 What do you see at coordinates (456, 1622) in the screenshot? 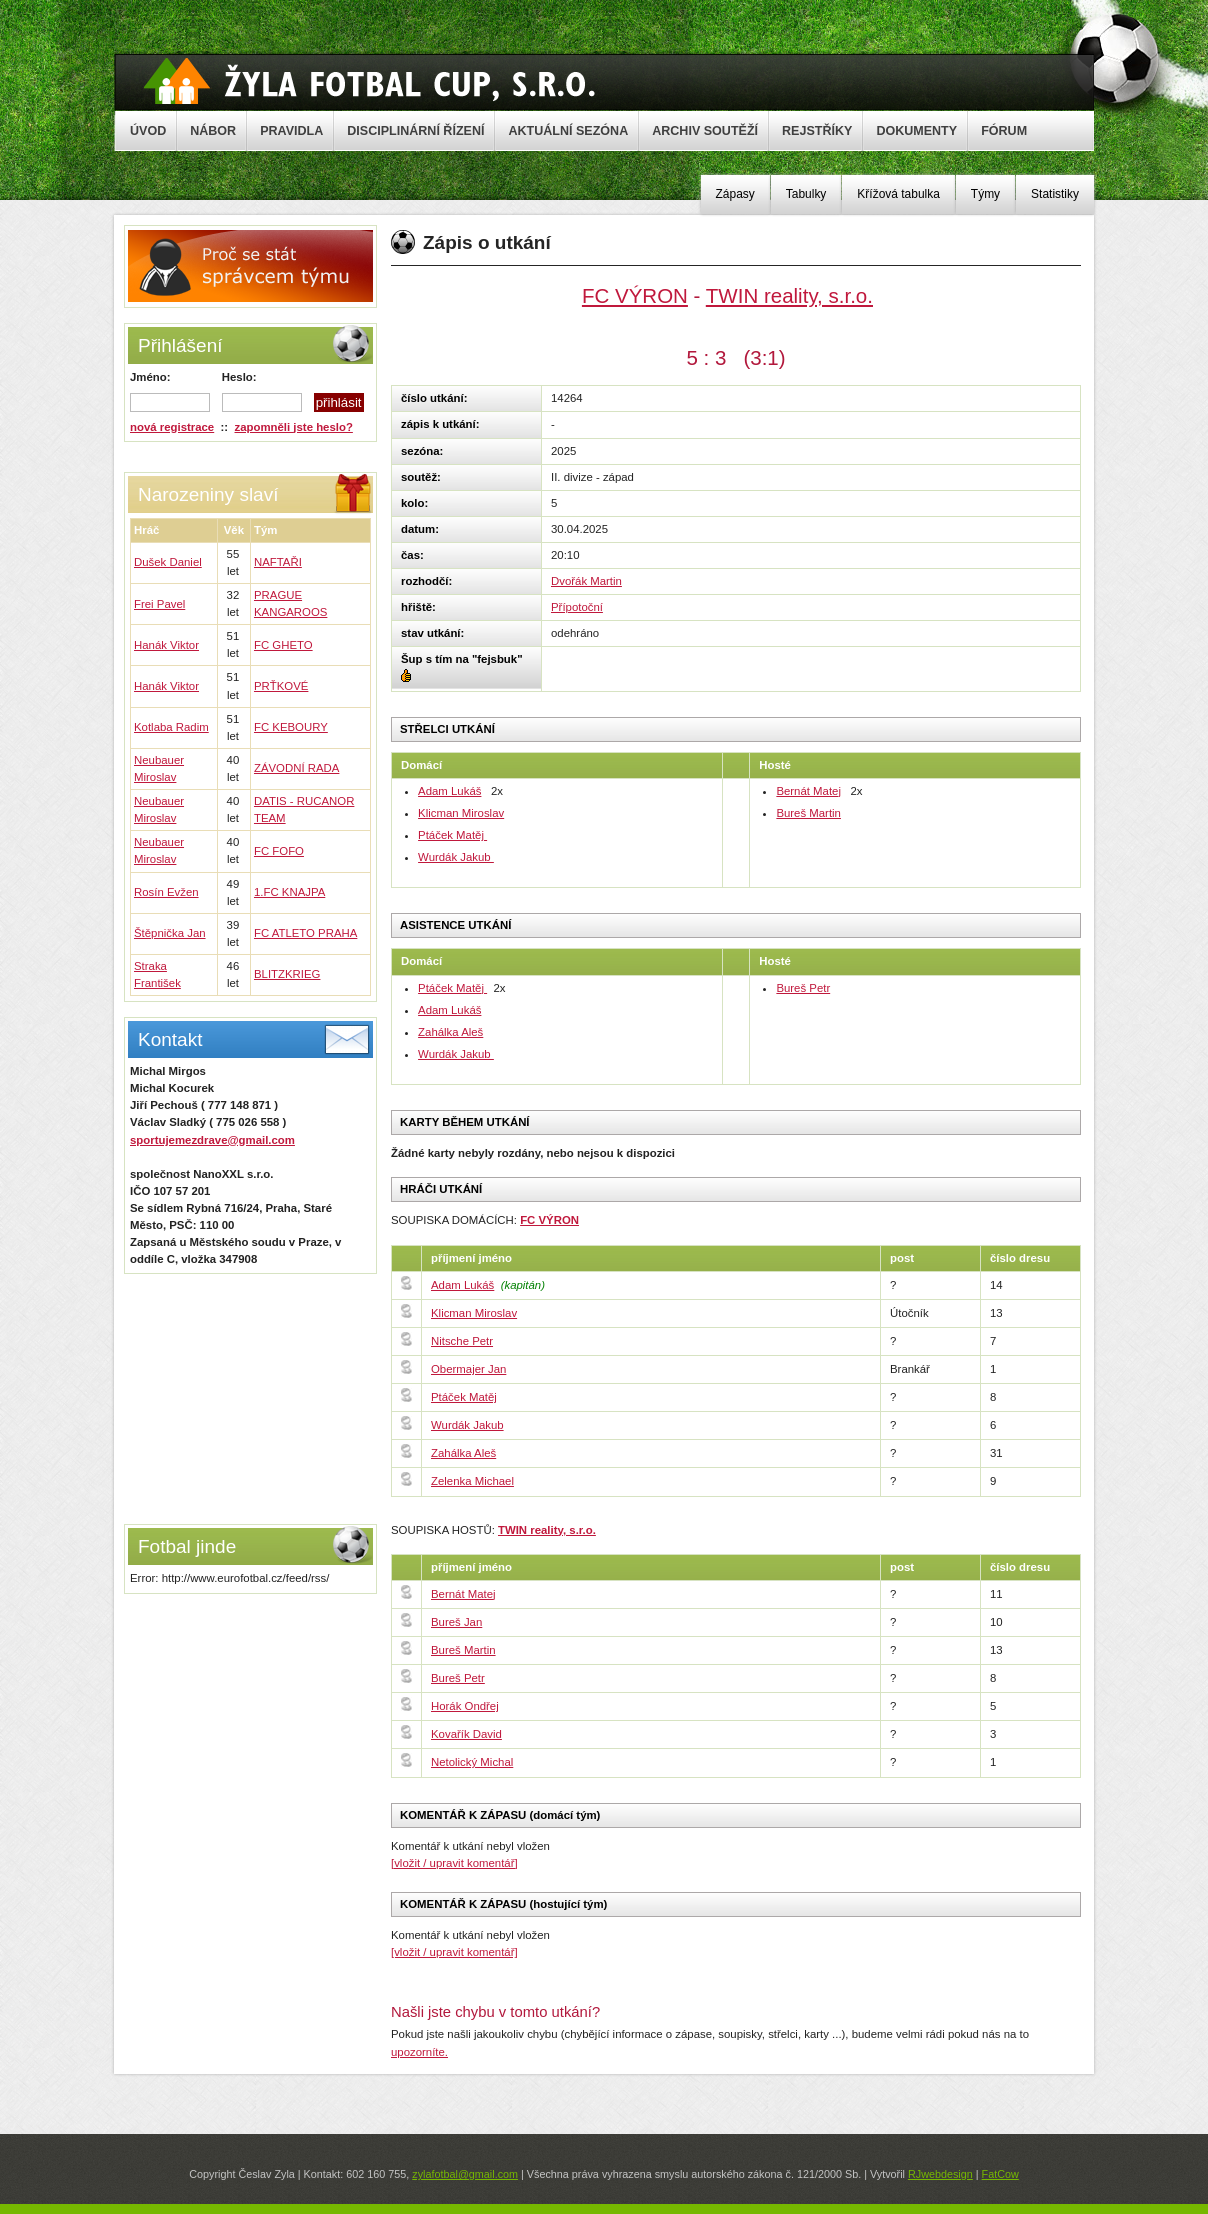
I see `Bureš Jan` at bounding box center [456, 1622].